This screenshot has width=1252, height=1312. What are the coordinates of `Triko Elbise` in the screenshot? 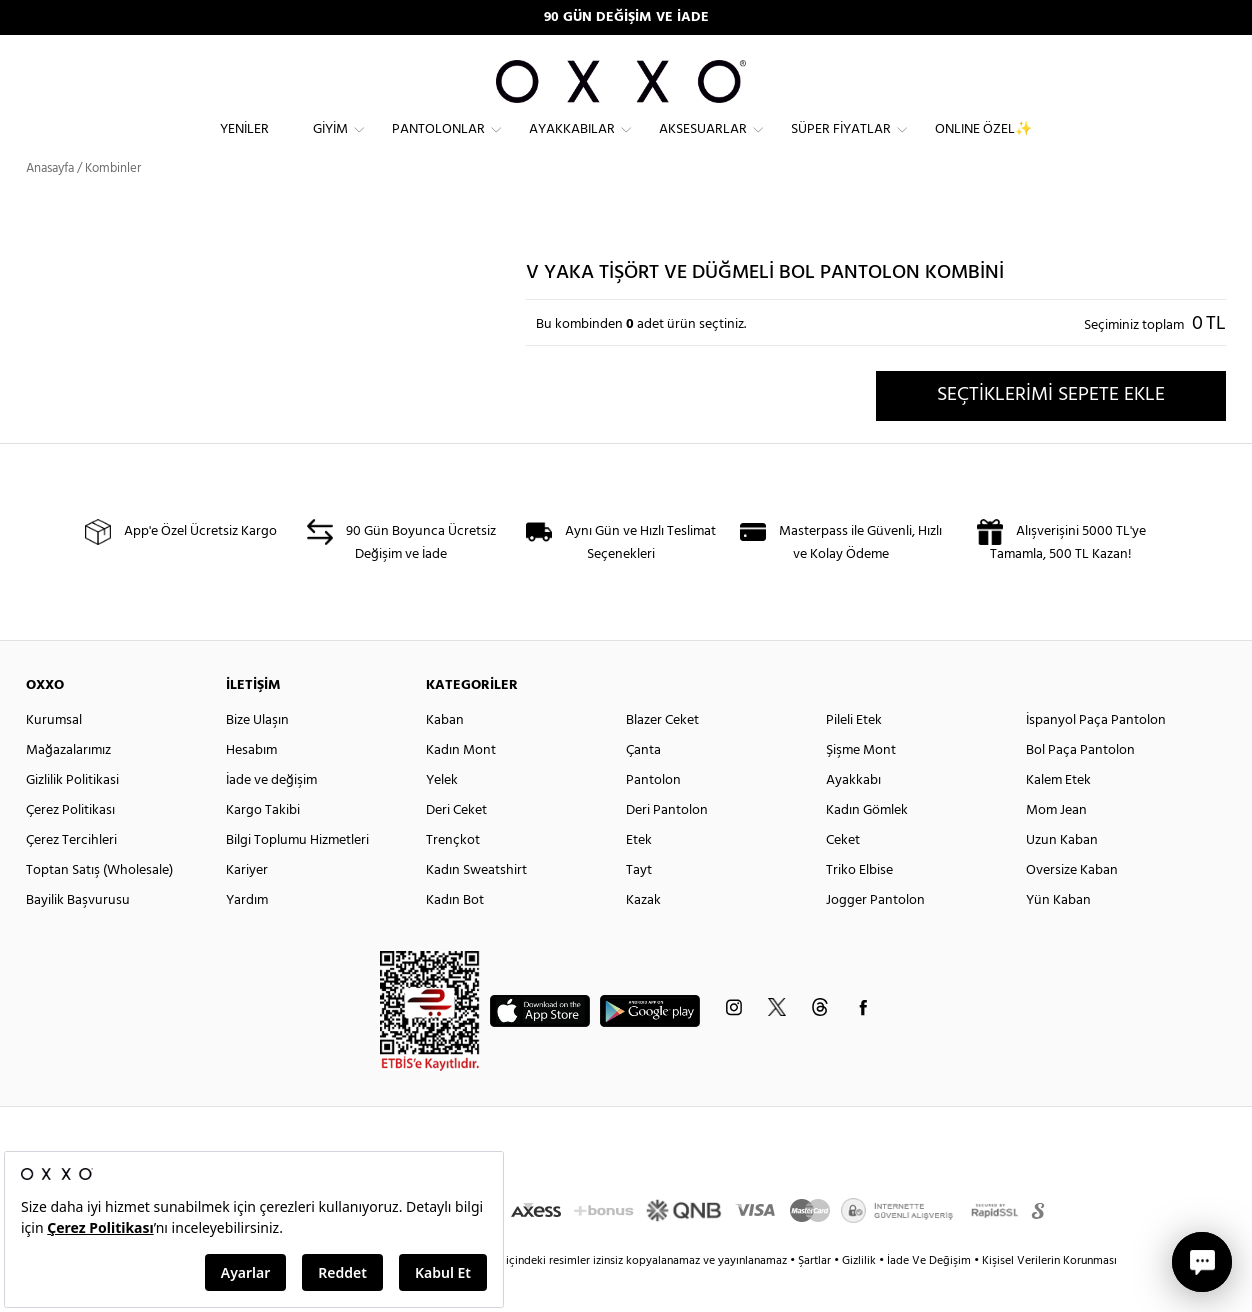 It's located at (859, 906).